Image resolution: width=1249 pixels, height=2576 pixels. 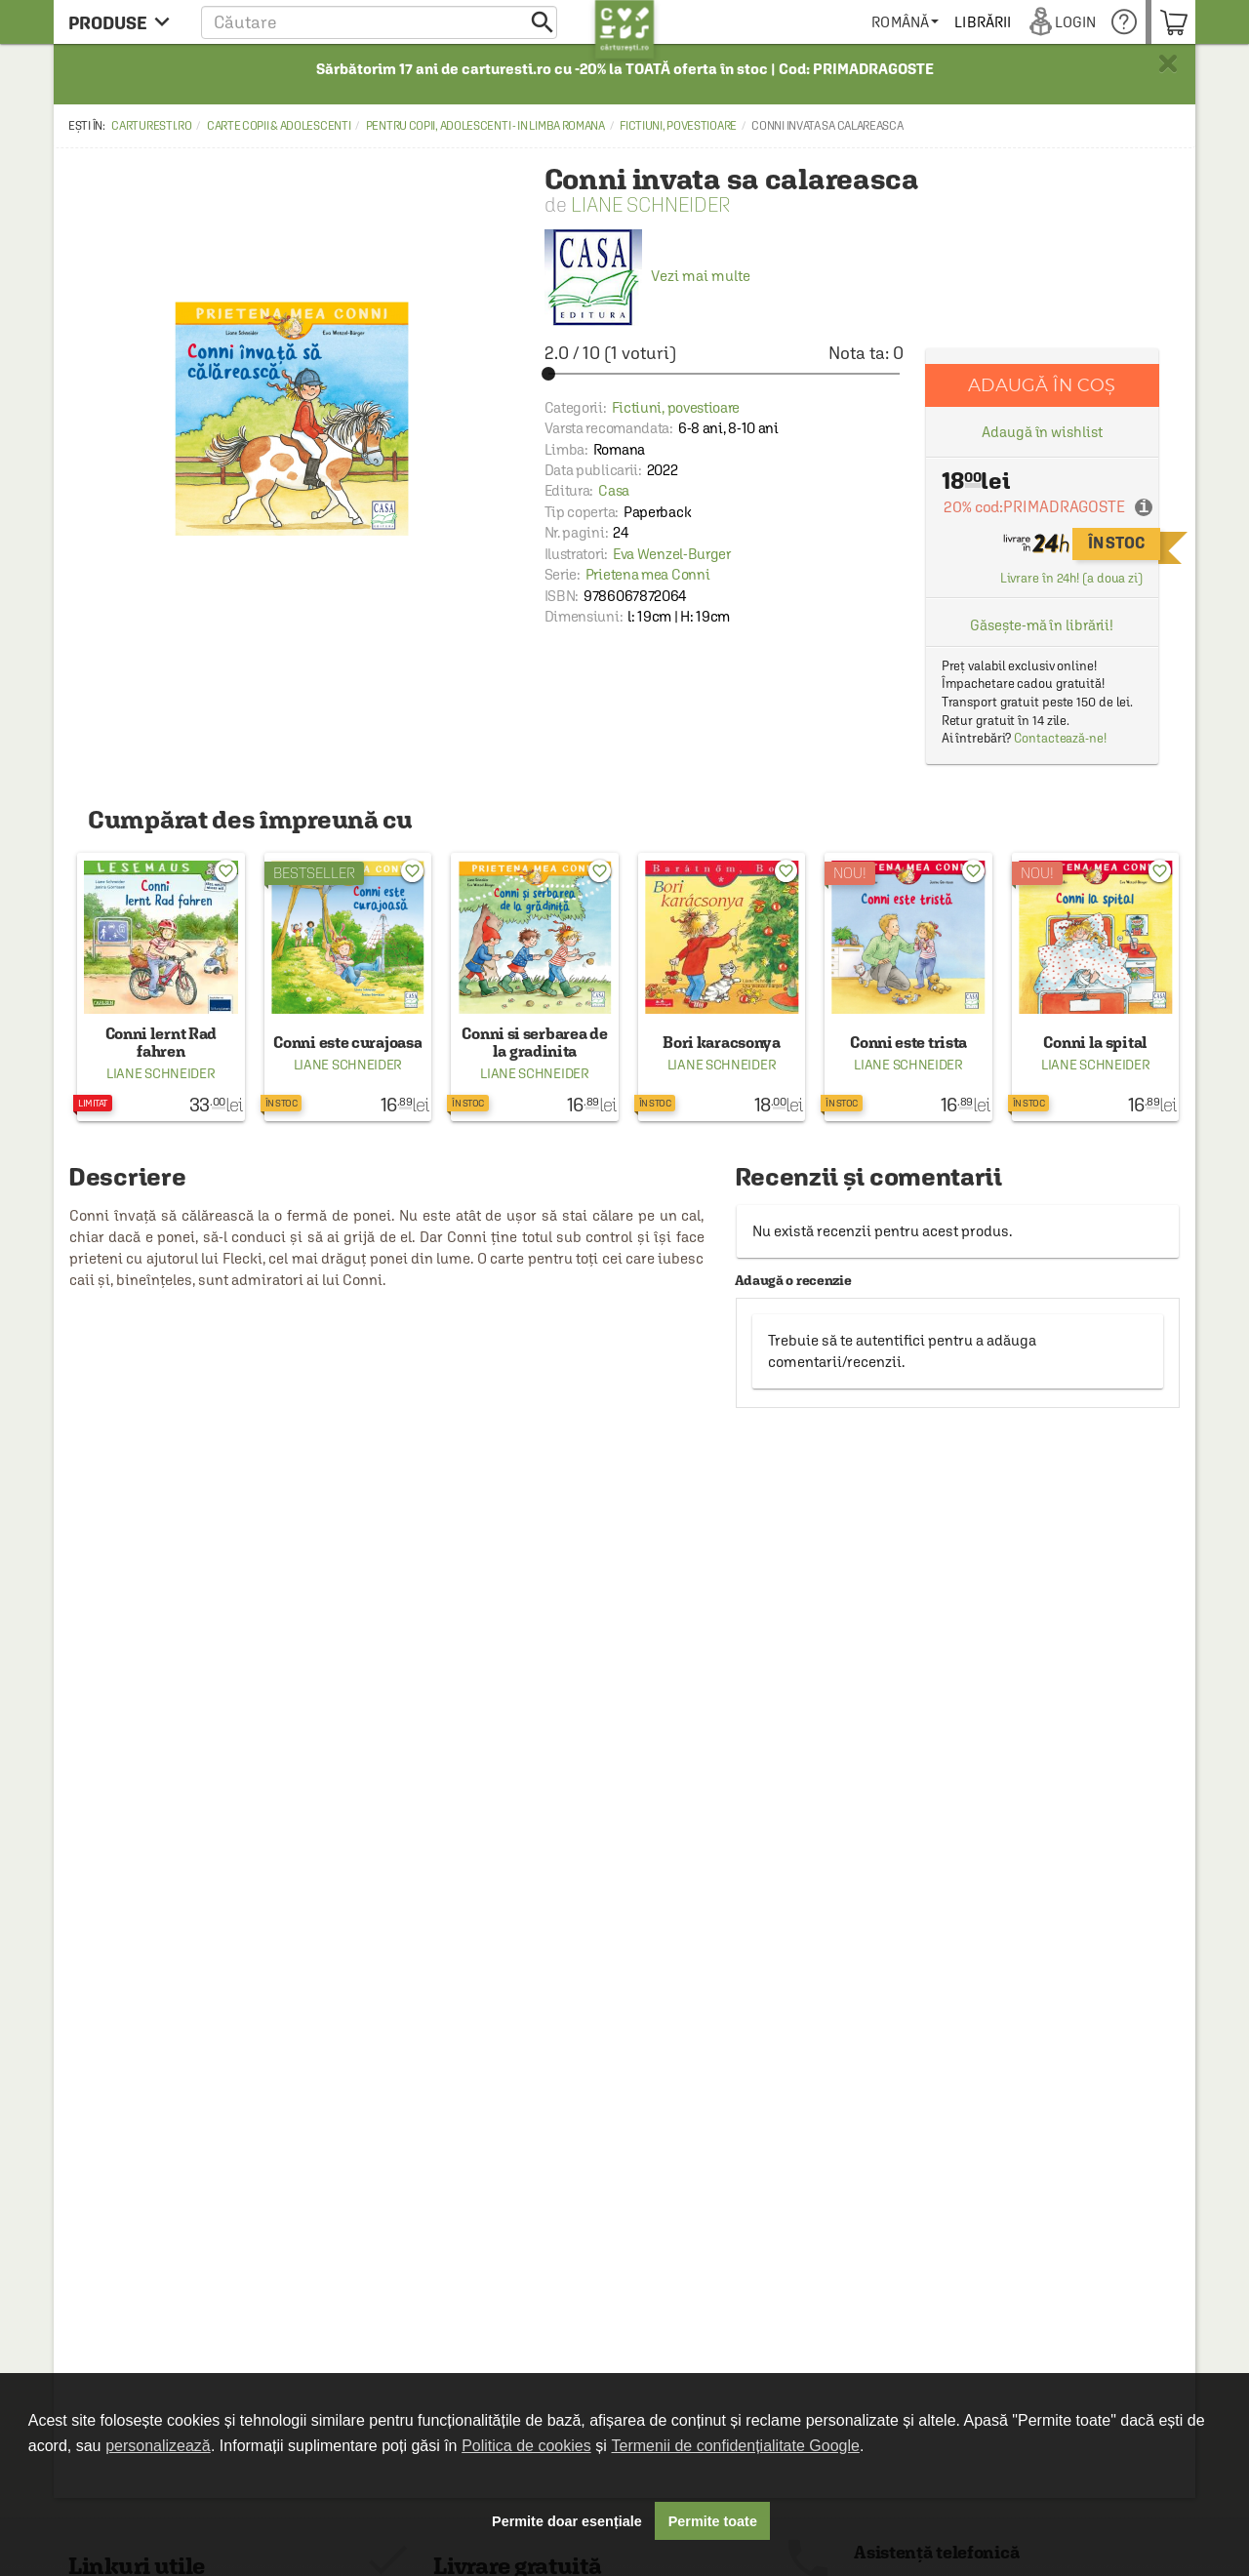 I want to click on Vezi mai multe, so click(x=647, y=275).